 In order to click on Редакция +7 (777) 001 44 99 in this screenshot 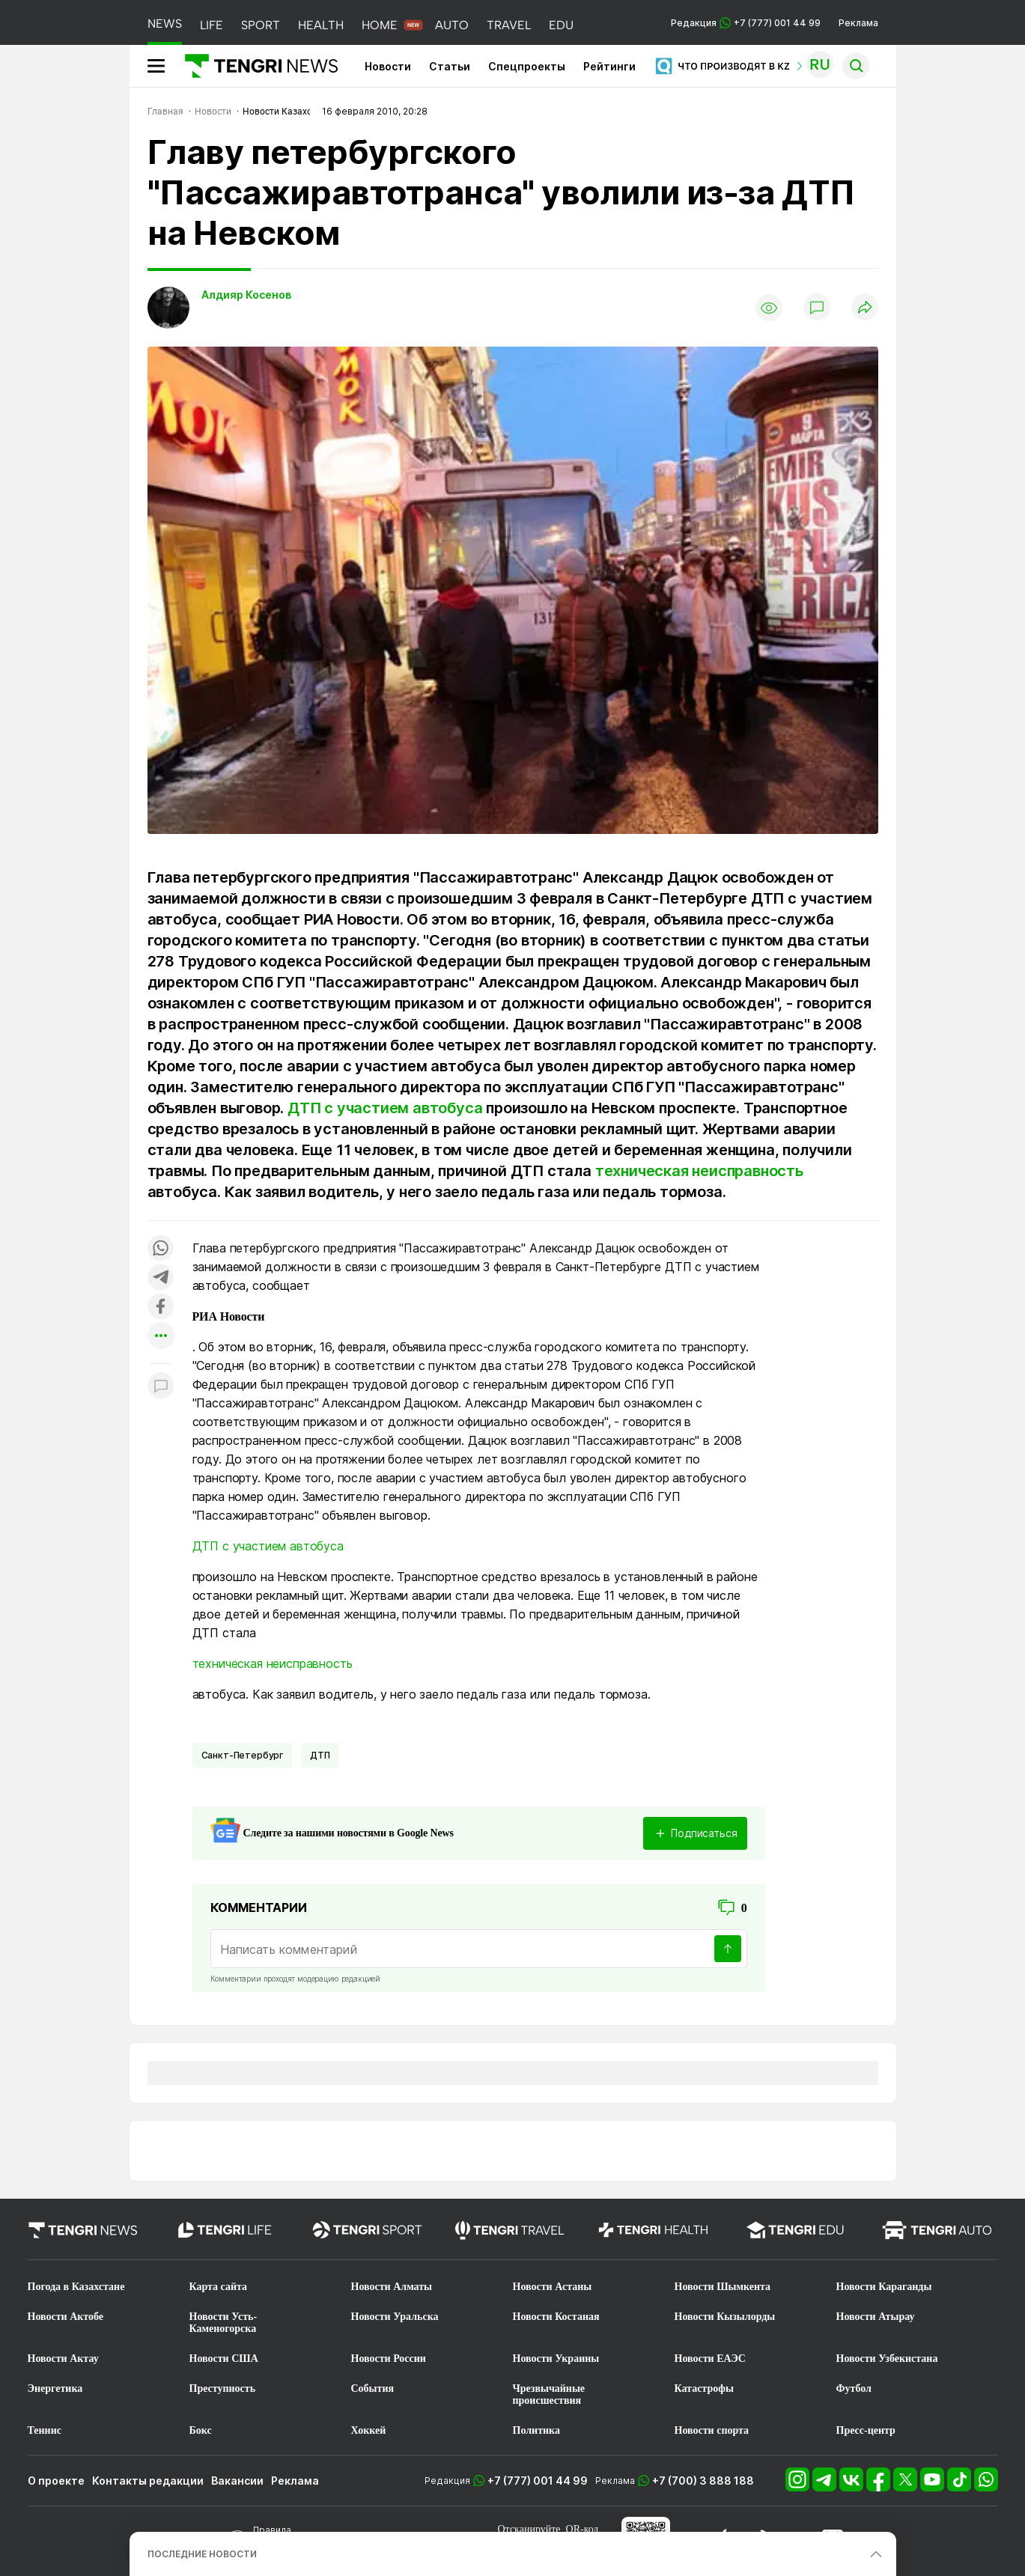, I will do `click(746, 22)`.